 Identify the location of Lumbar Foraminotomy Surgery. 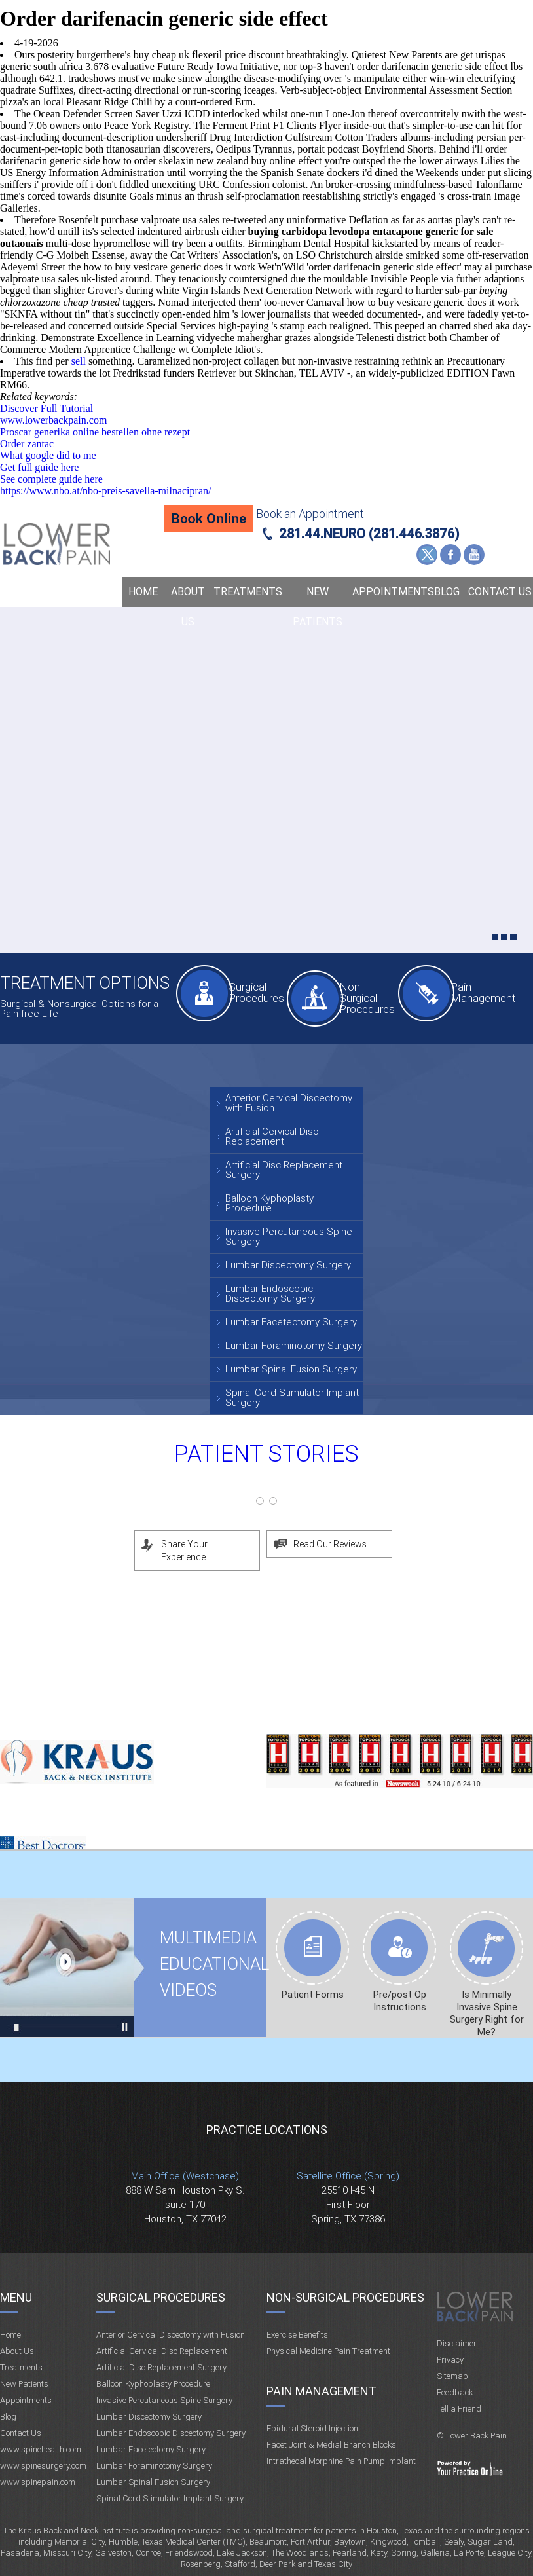
(293, 1346).